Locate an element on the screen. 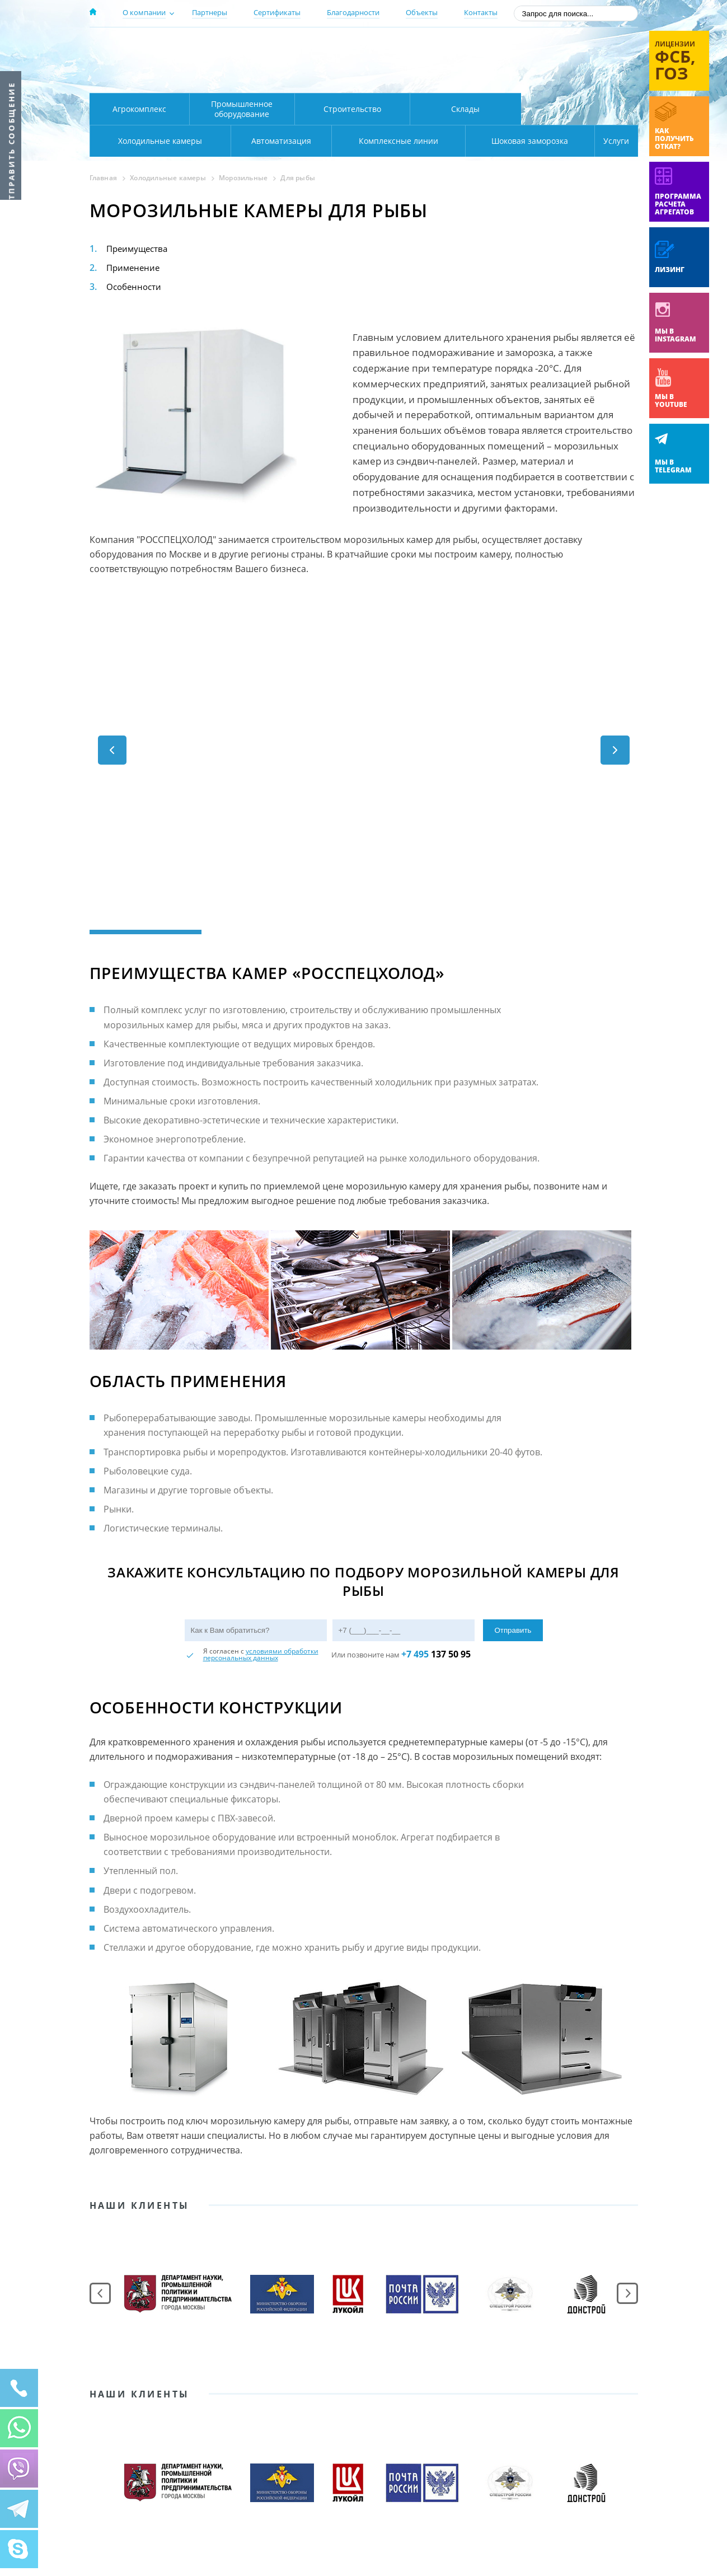 This screenshot has height=2576, width=727. Автоматизация is located at coordinates (157, 140).